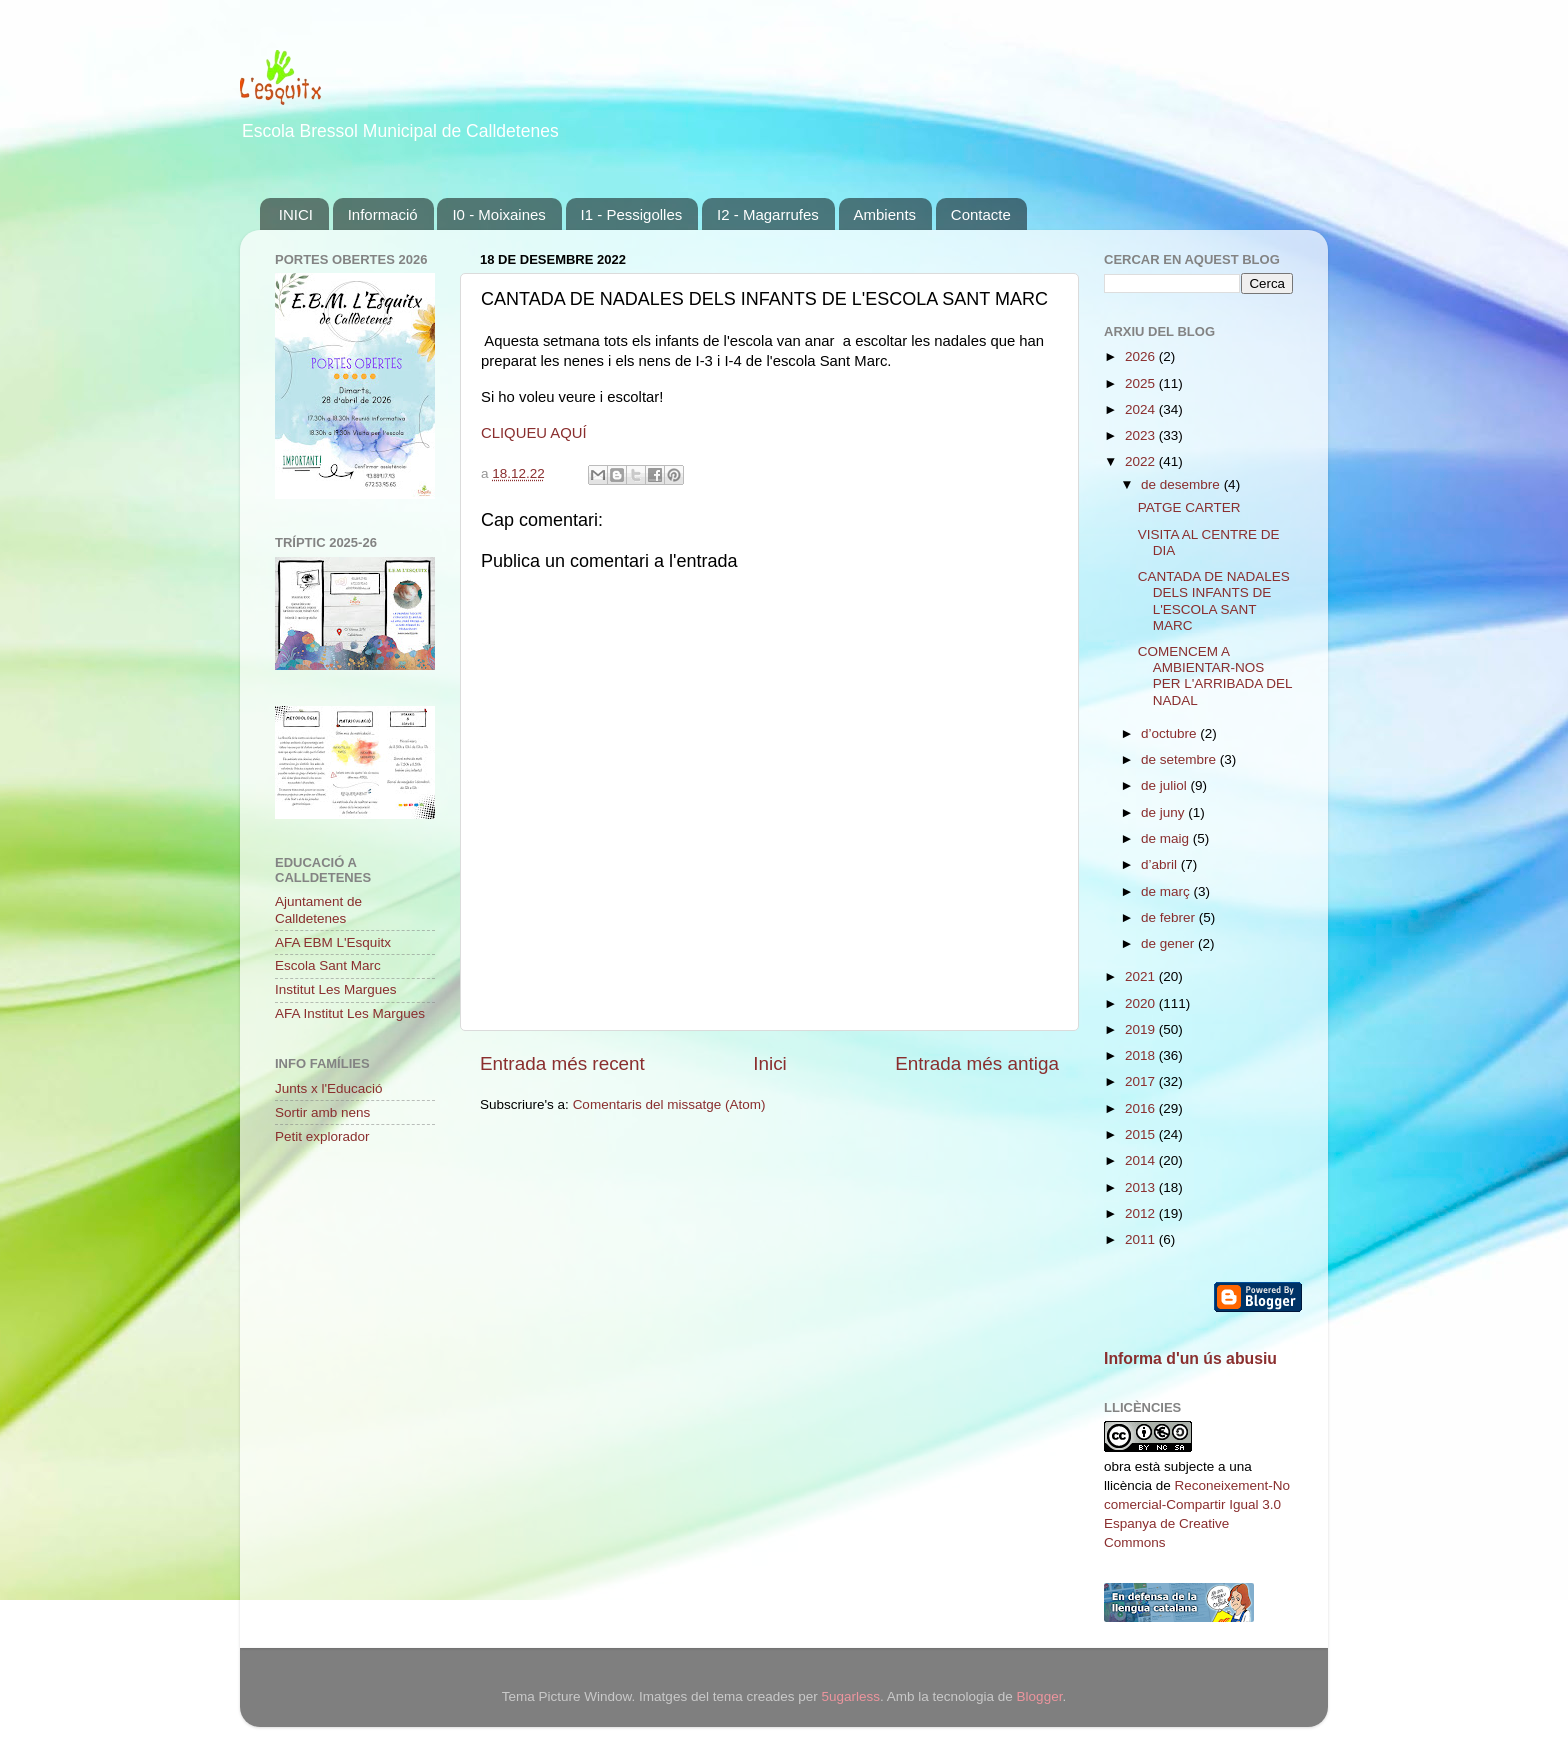 The height and width of the screenshot is (1747, 1568). I want to click on 2020, so click(1142, 1003).